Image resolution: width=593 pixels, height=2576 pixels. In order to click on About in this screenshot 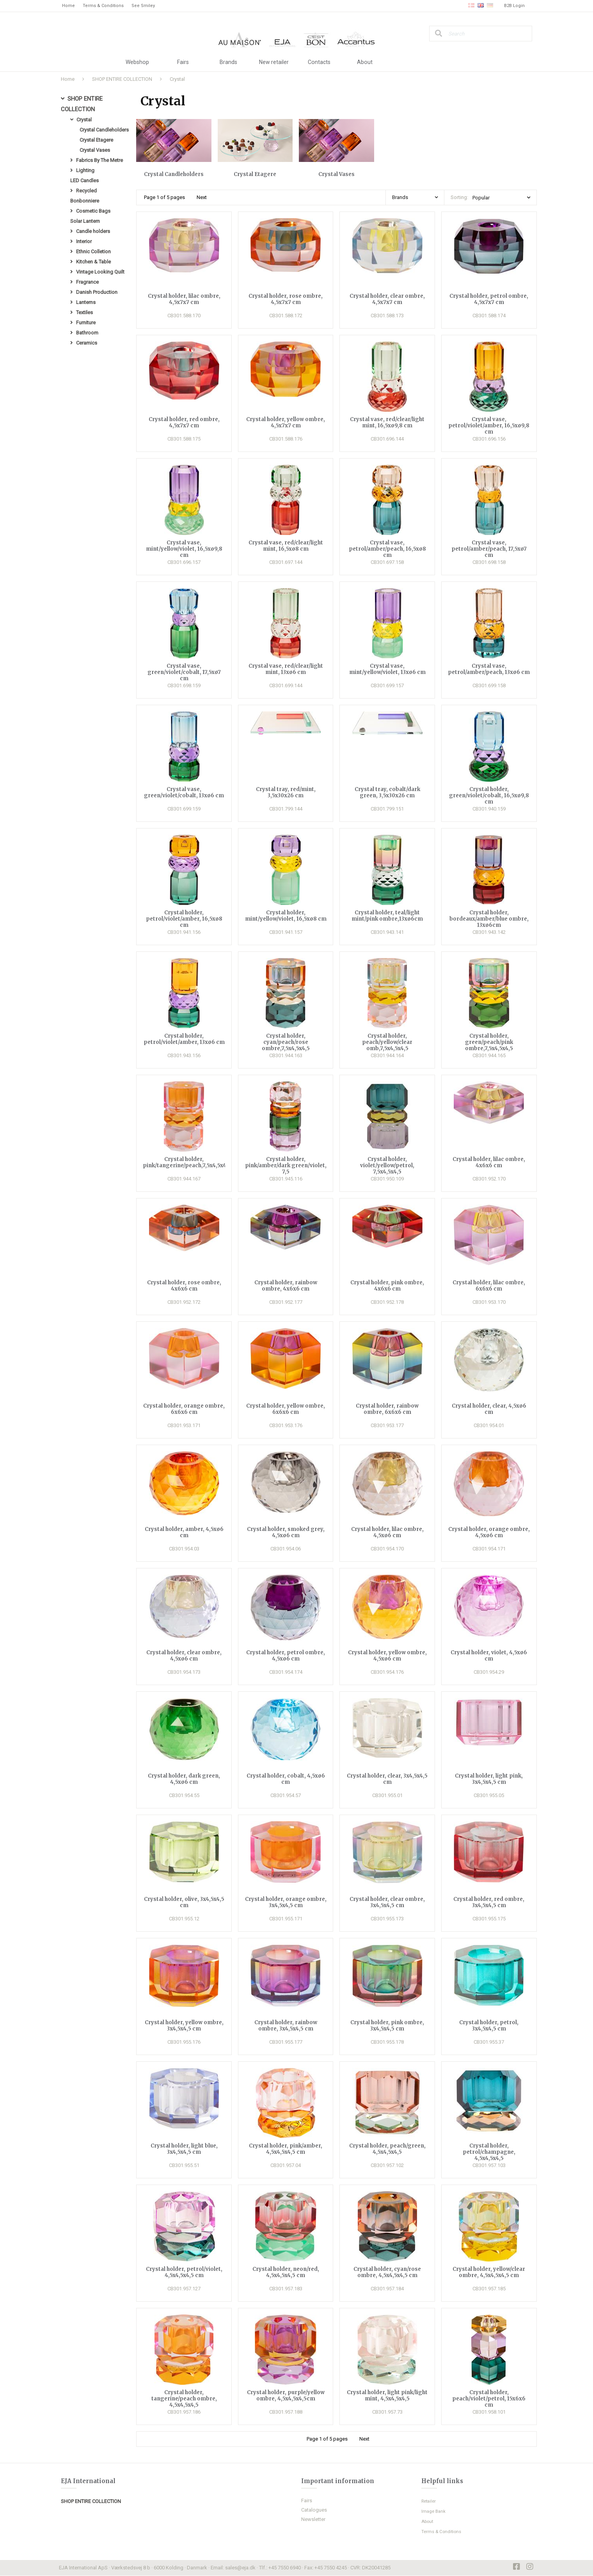, I will do `click(365, 62)`.